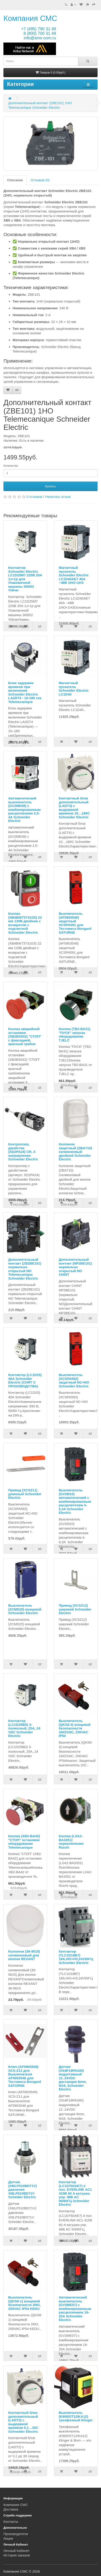 This screenshot has width=101, height=2576. I want to click on Дополнительный контакт (ZB2BE101) нормально открытый NO Telemecanique Schneider Electric, so click(24, 1269).